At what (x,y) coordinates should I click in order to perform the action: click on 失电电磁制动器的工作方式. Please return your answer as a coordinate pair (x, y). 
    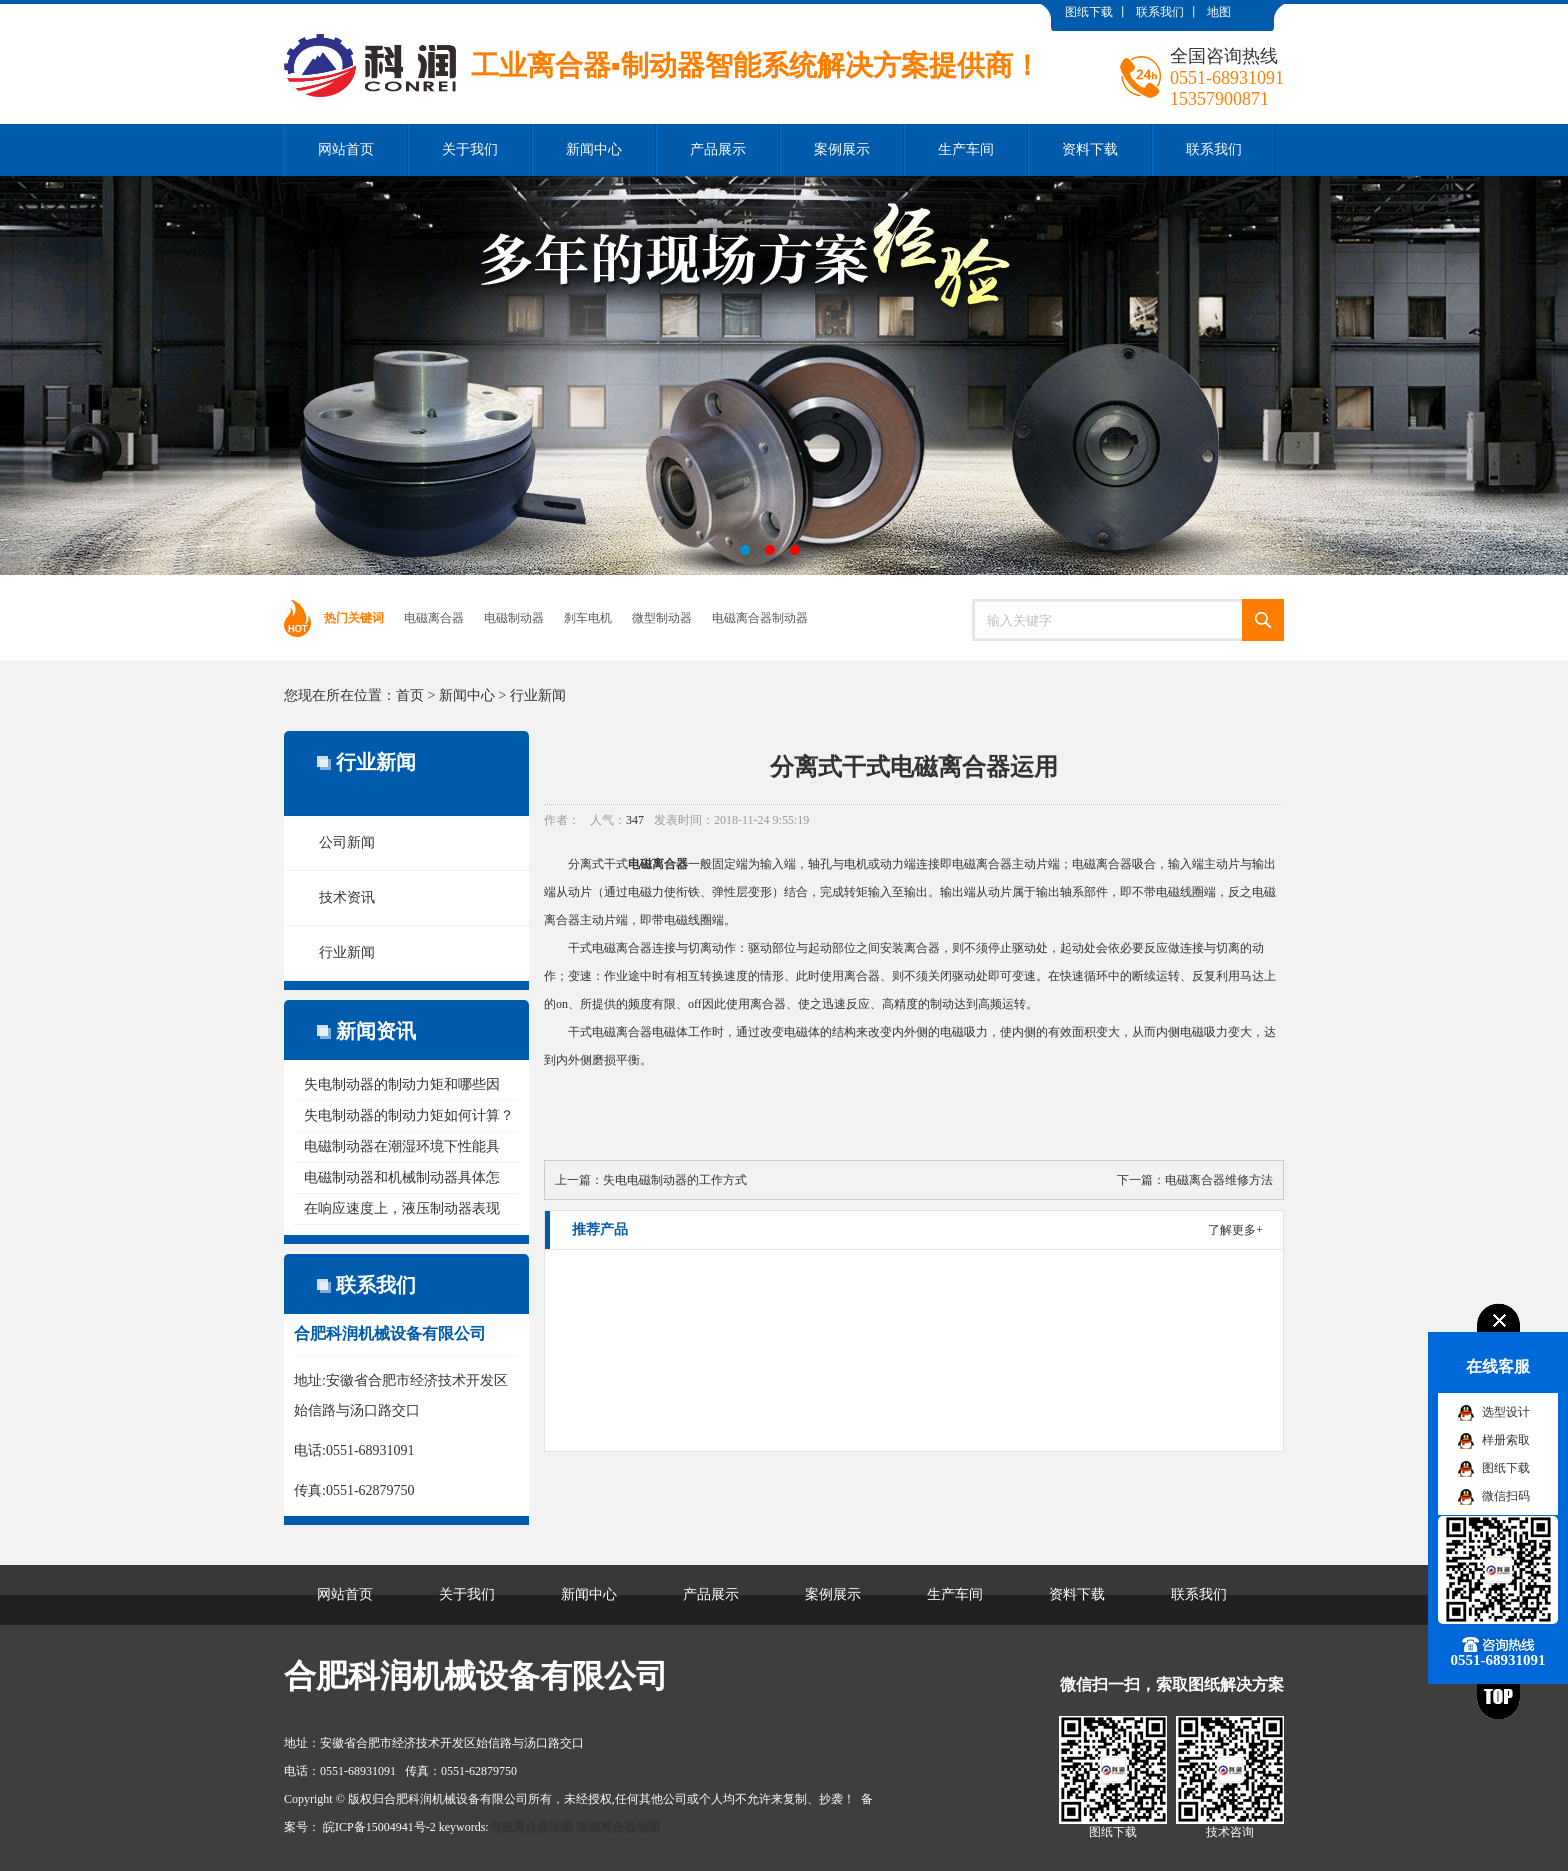
    Looking at the image, I should click on (675, 1180).